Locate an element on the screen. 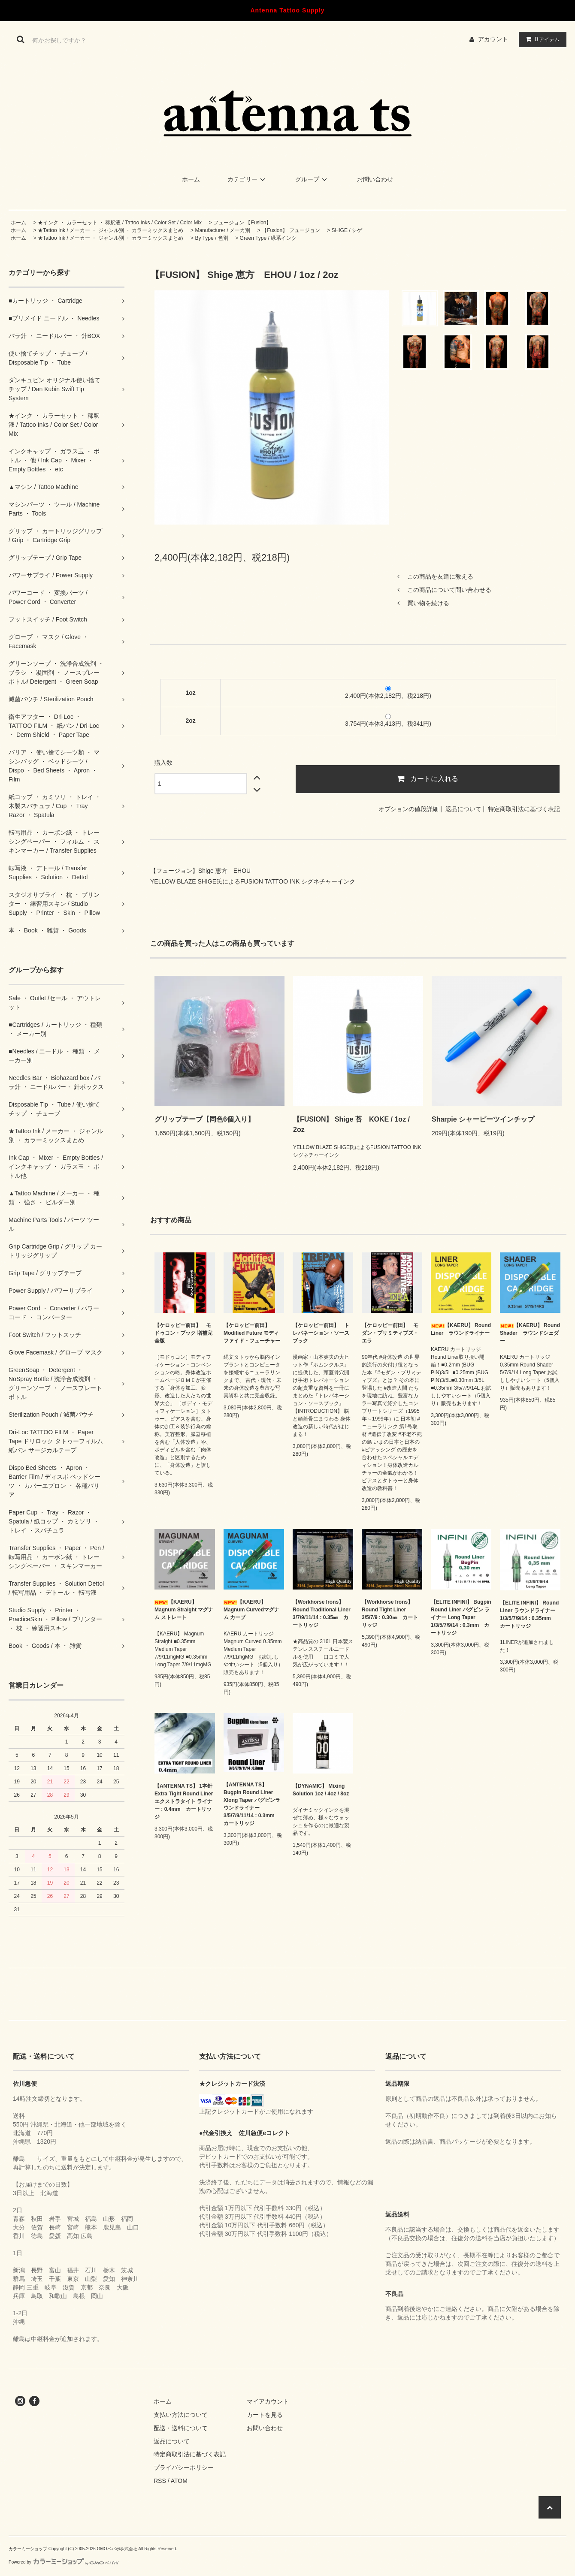 This screenshot has width=575, height=2576. 【KAERU】 Round Liner ラウンドライナー is located at coordinates (461, 1329).